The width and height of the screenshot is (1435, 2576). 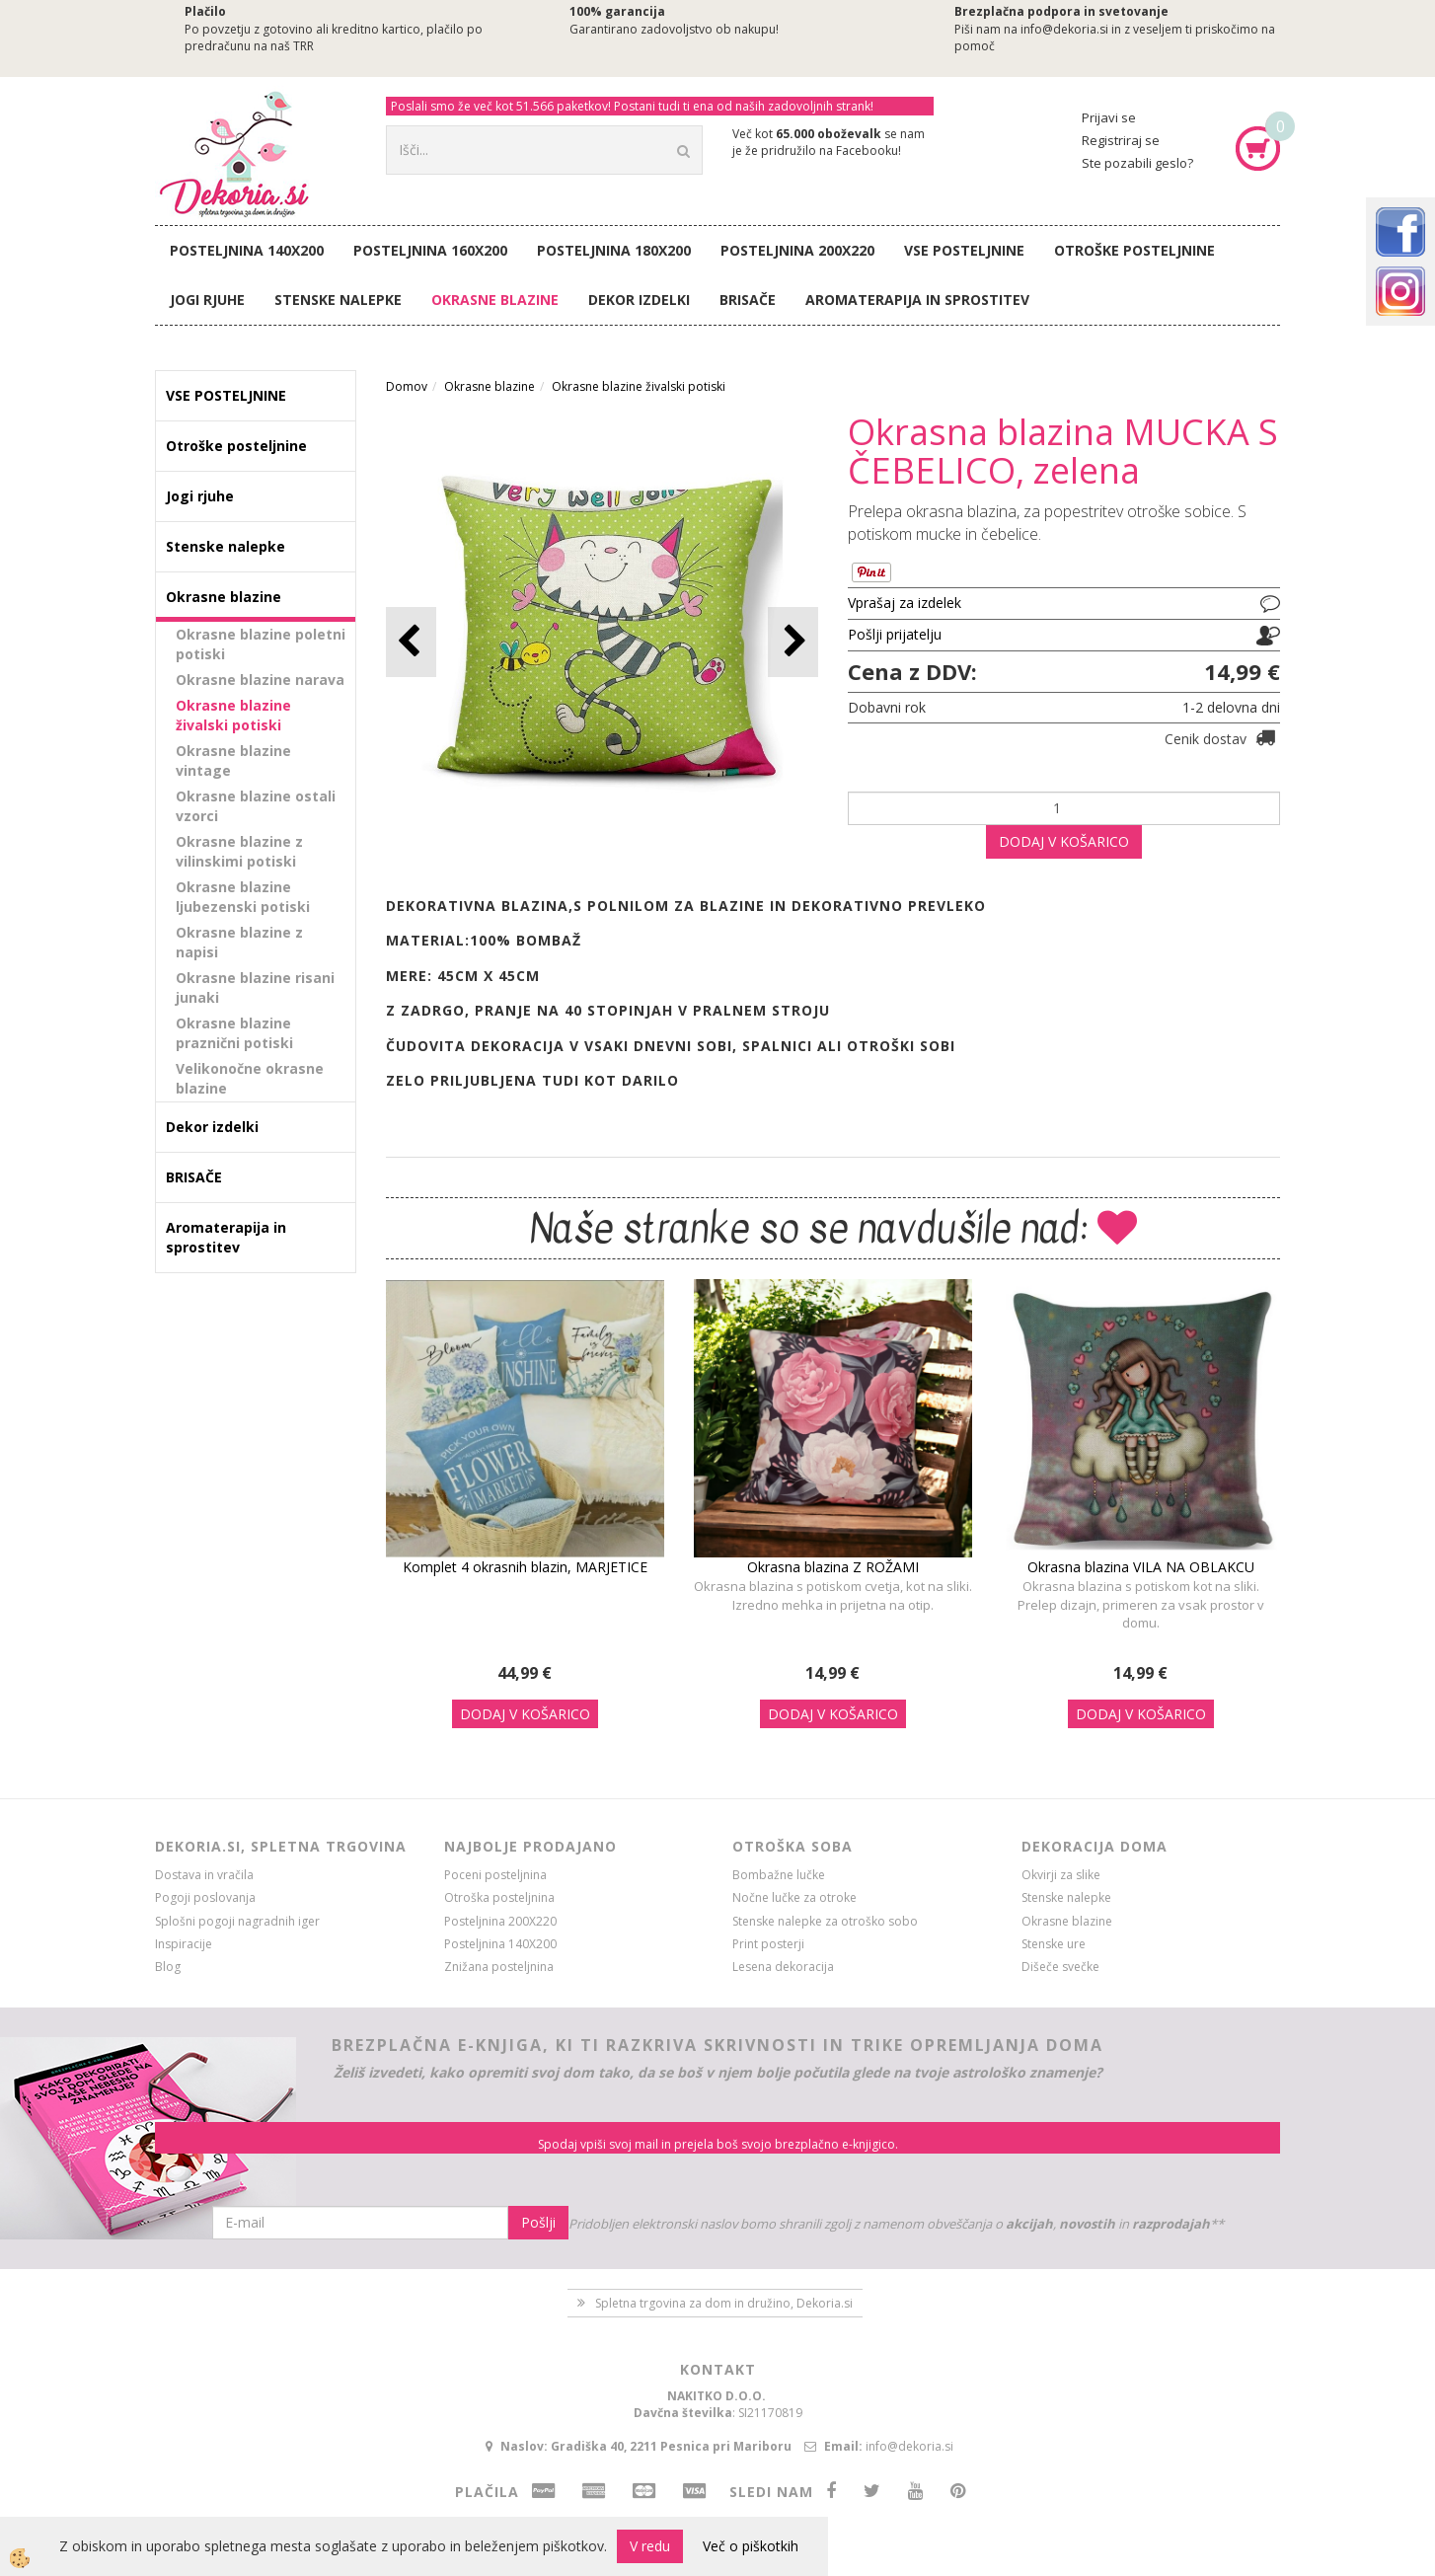 I want to click on Jogi rjuhe, so click(x=207, y=299).